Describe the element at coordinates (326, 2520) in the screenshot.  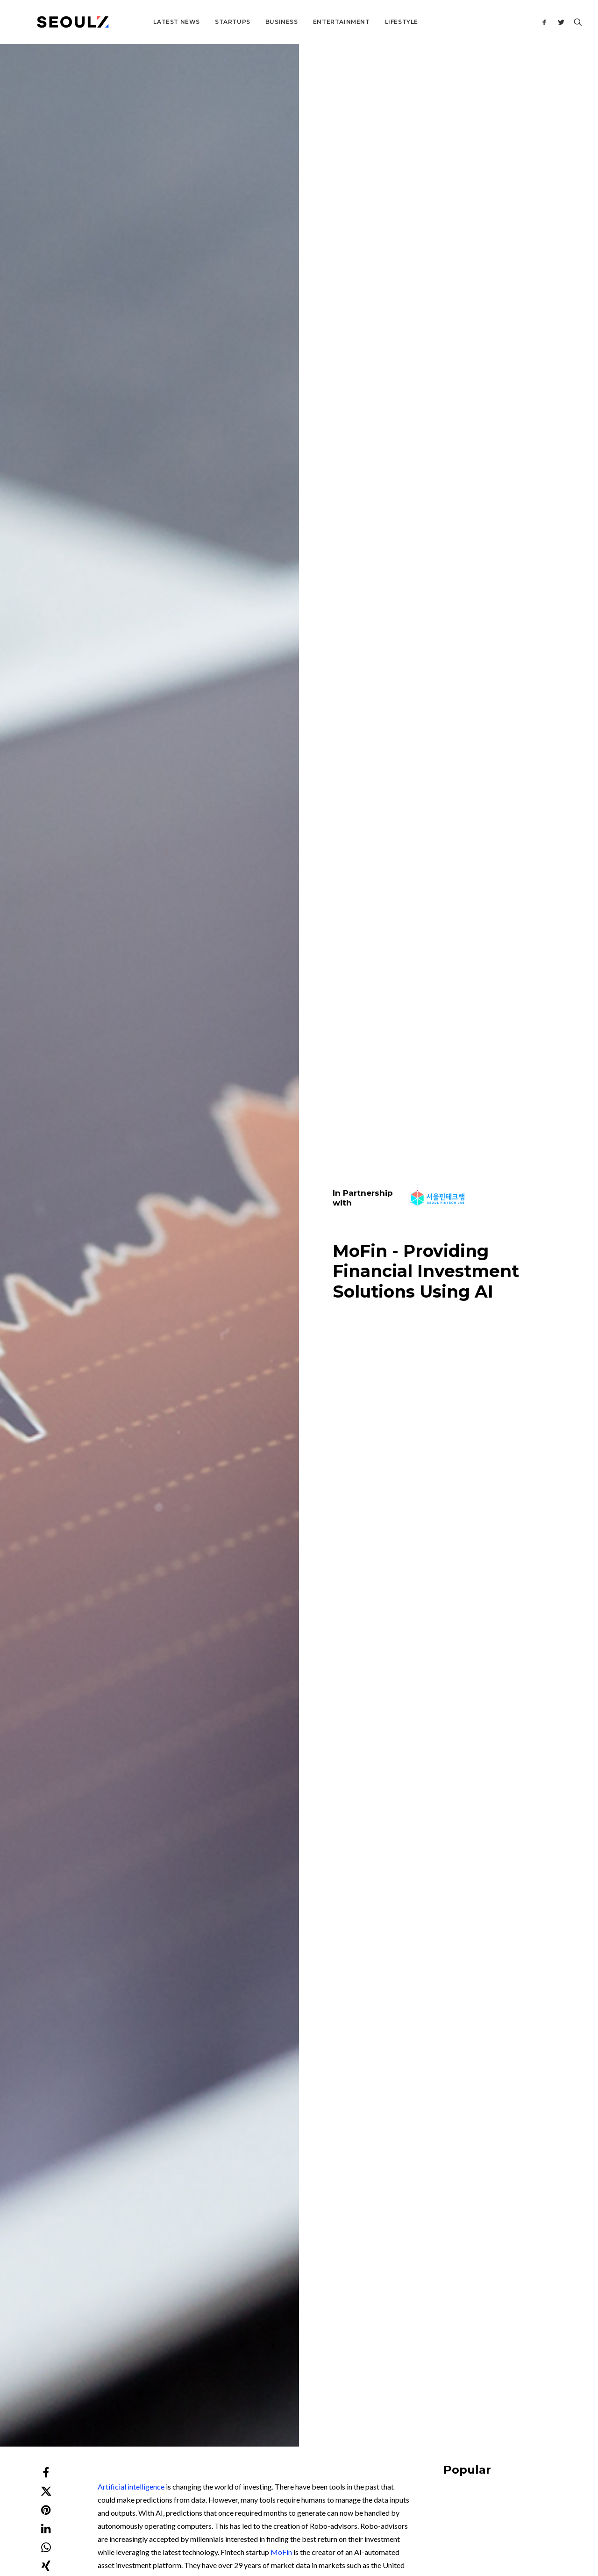
I see `Terms & Conditions` at that location.